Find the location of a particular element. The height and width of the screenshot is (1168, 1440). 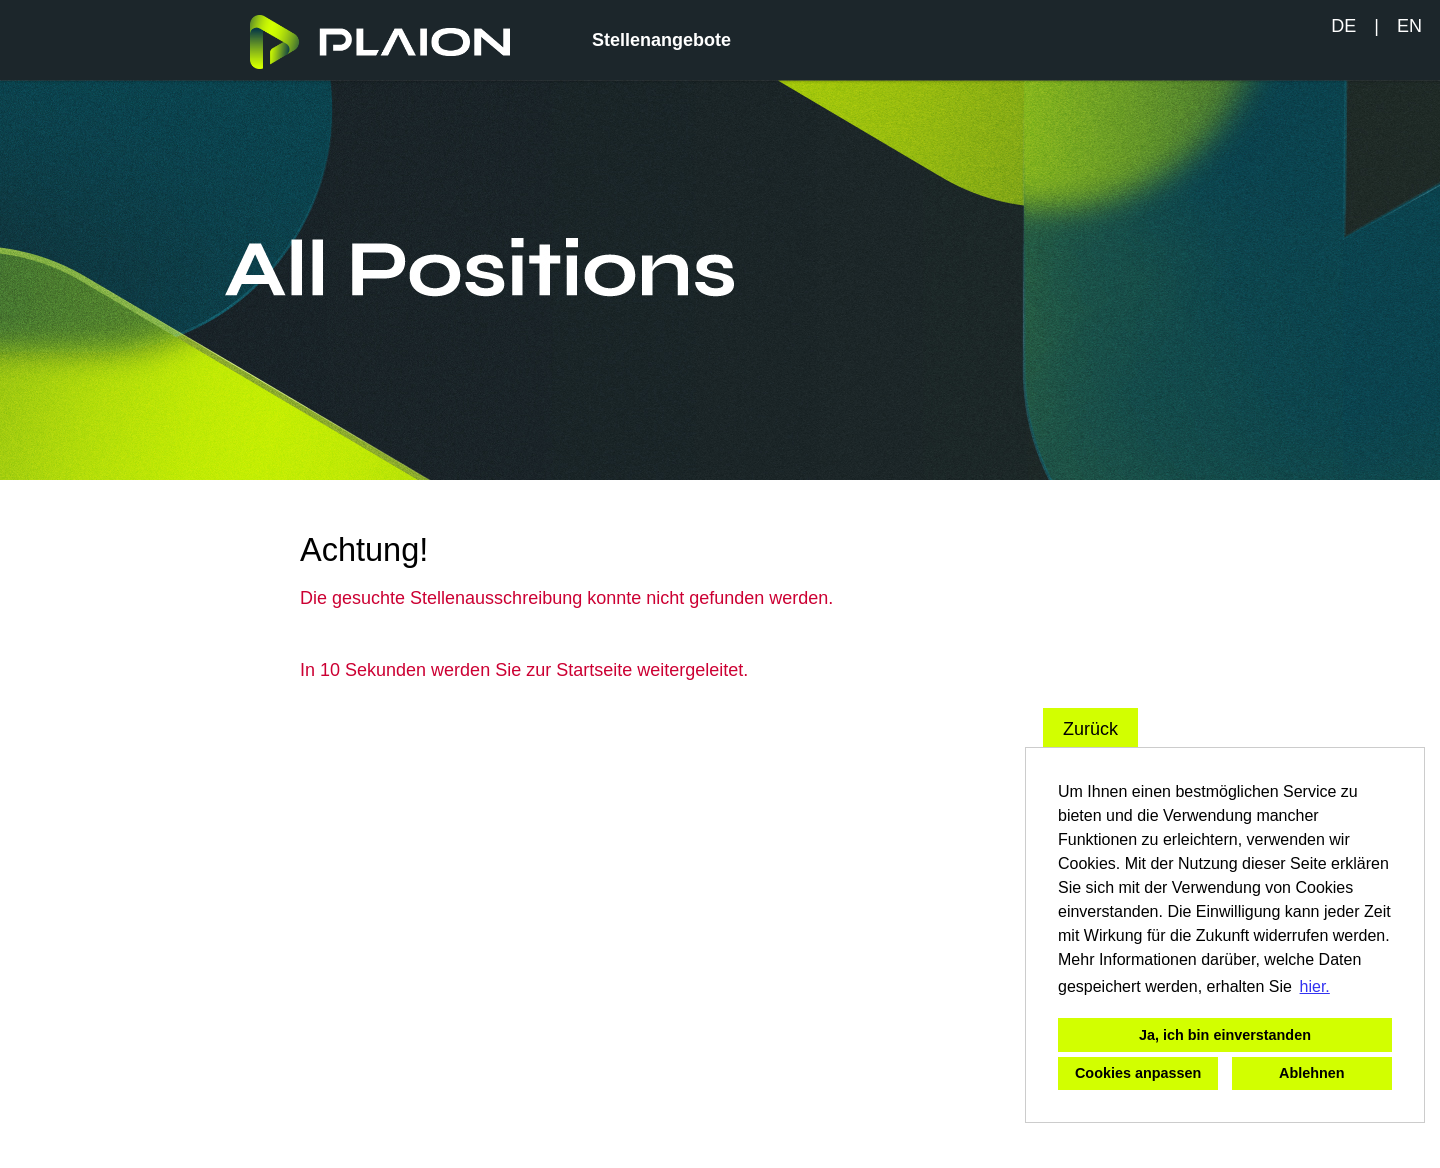

EN is located at coordinates (1409, 26).